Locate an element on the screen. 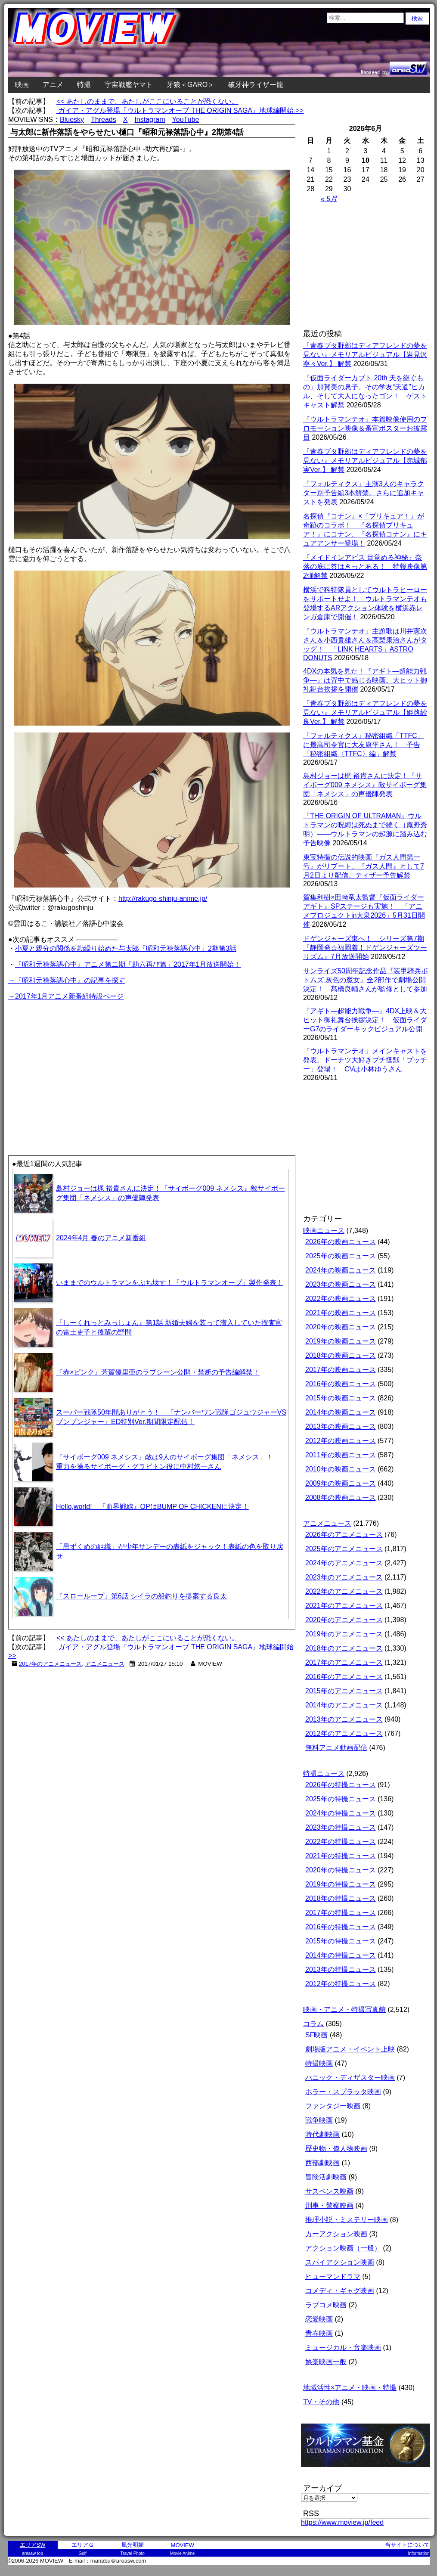 Image resolution: width=437 pixels, height=2576 pixels. 特撮映画 is located at coordinates (319, 2063).